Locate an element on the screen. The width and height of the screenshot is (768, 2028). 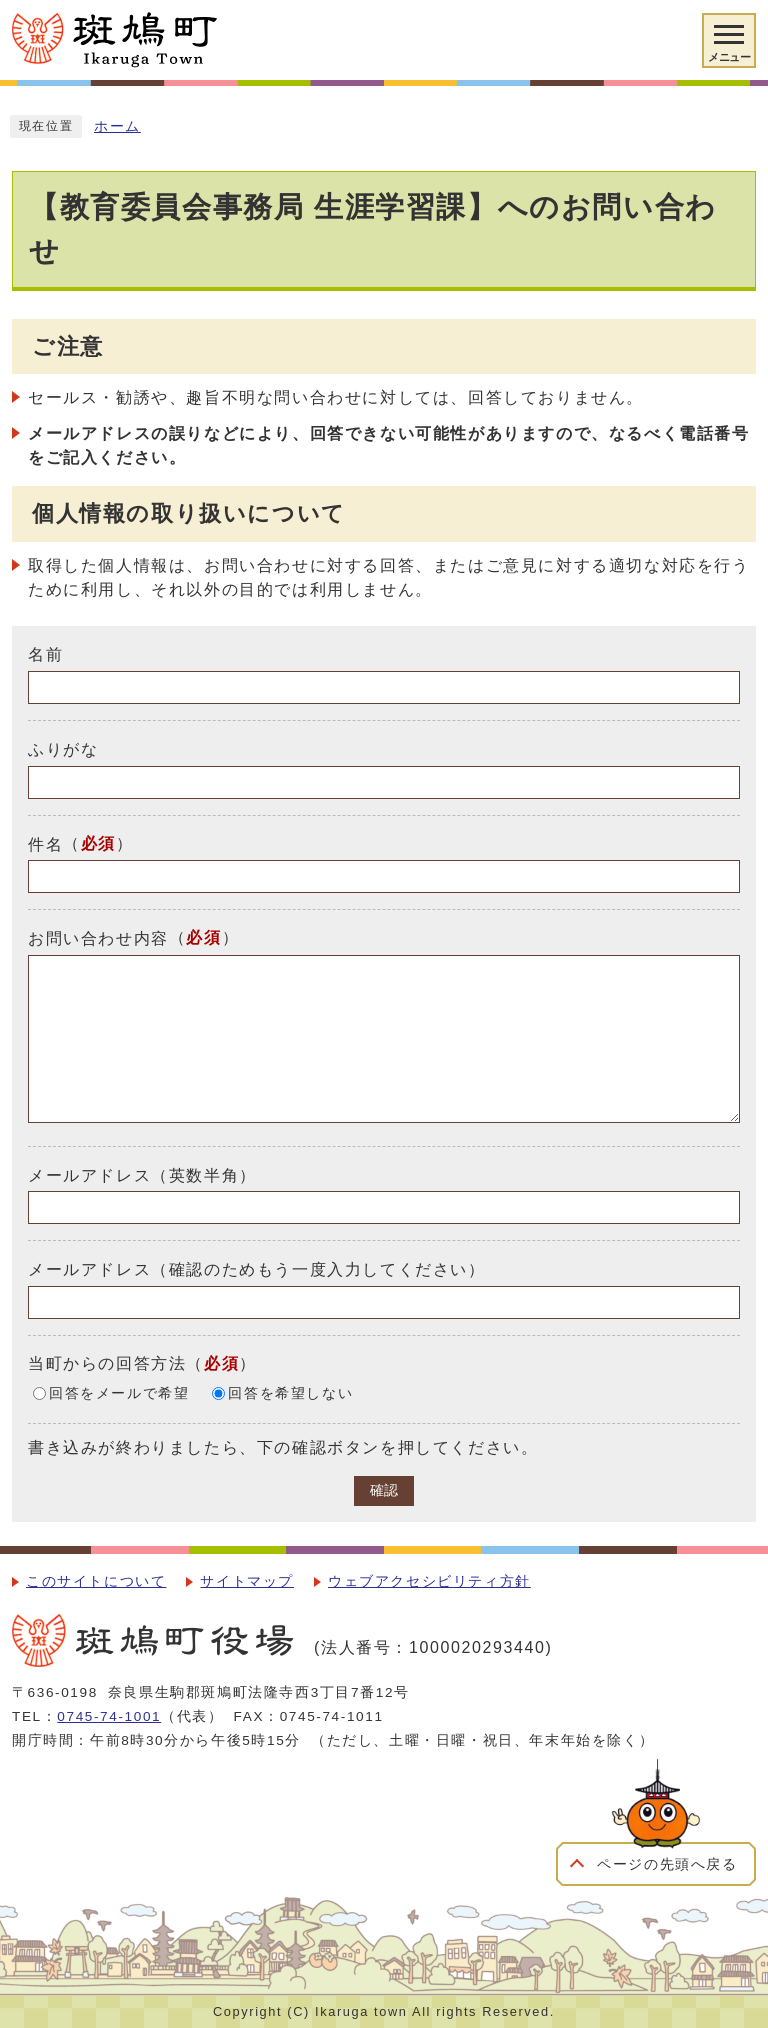
メールアドレス（確認のためもう一度入力してください） is located at coordinates (257, 1269).